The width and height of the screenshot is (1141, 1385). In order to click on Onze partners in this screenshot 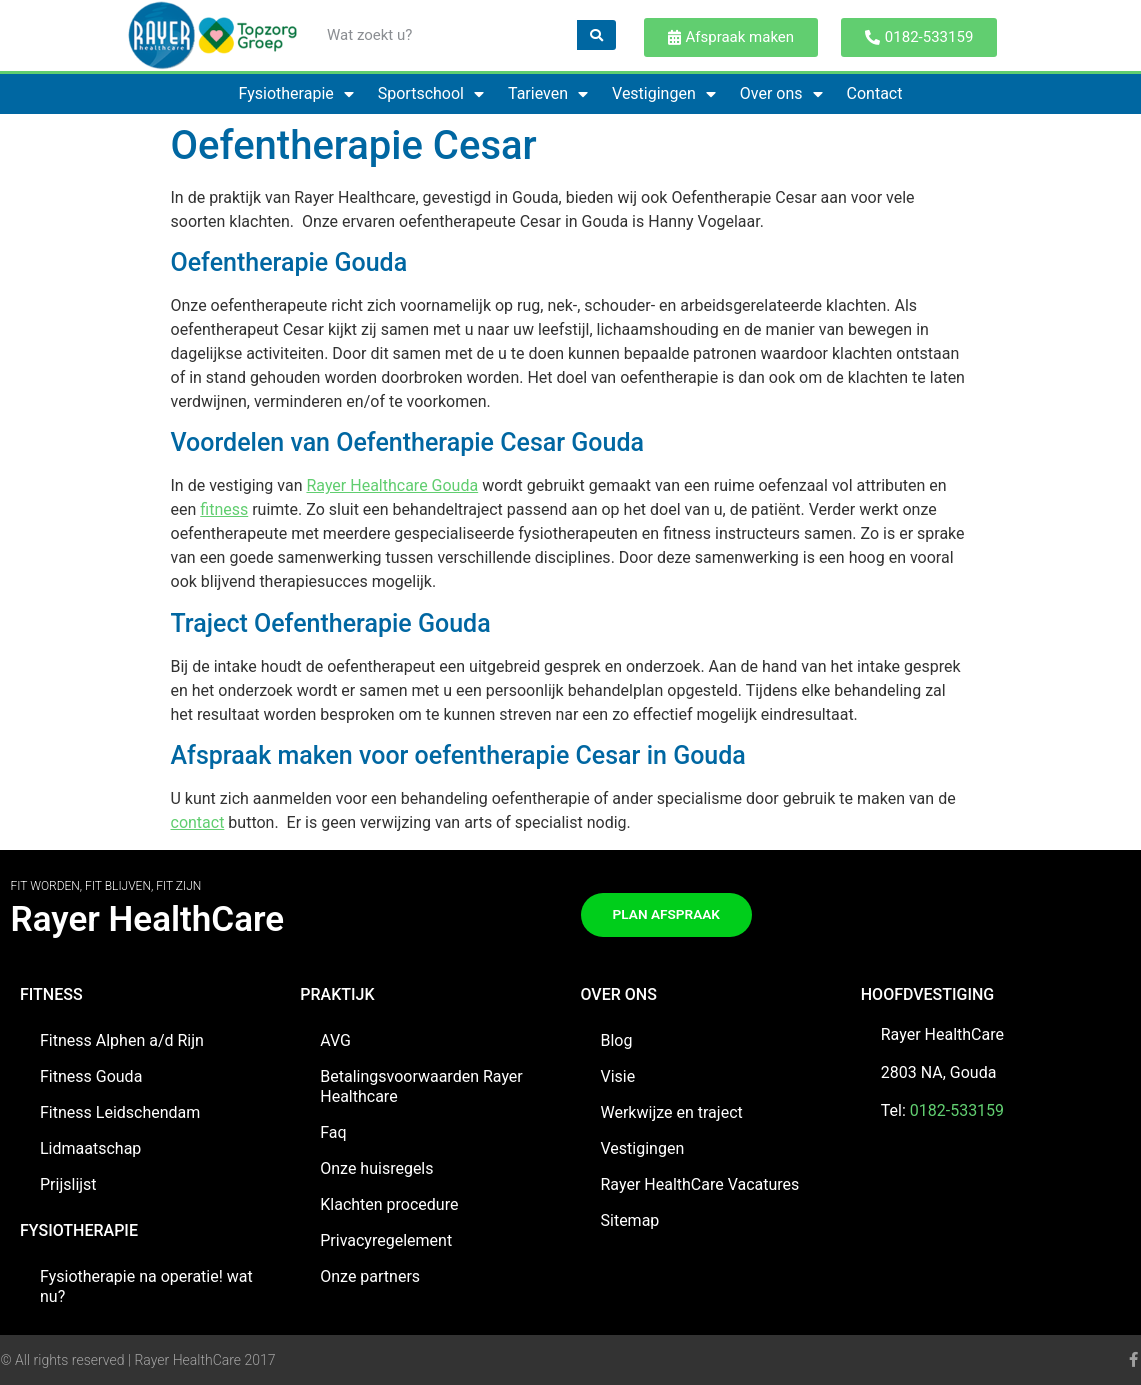, I will do `click(370, 1276)`.